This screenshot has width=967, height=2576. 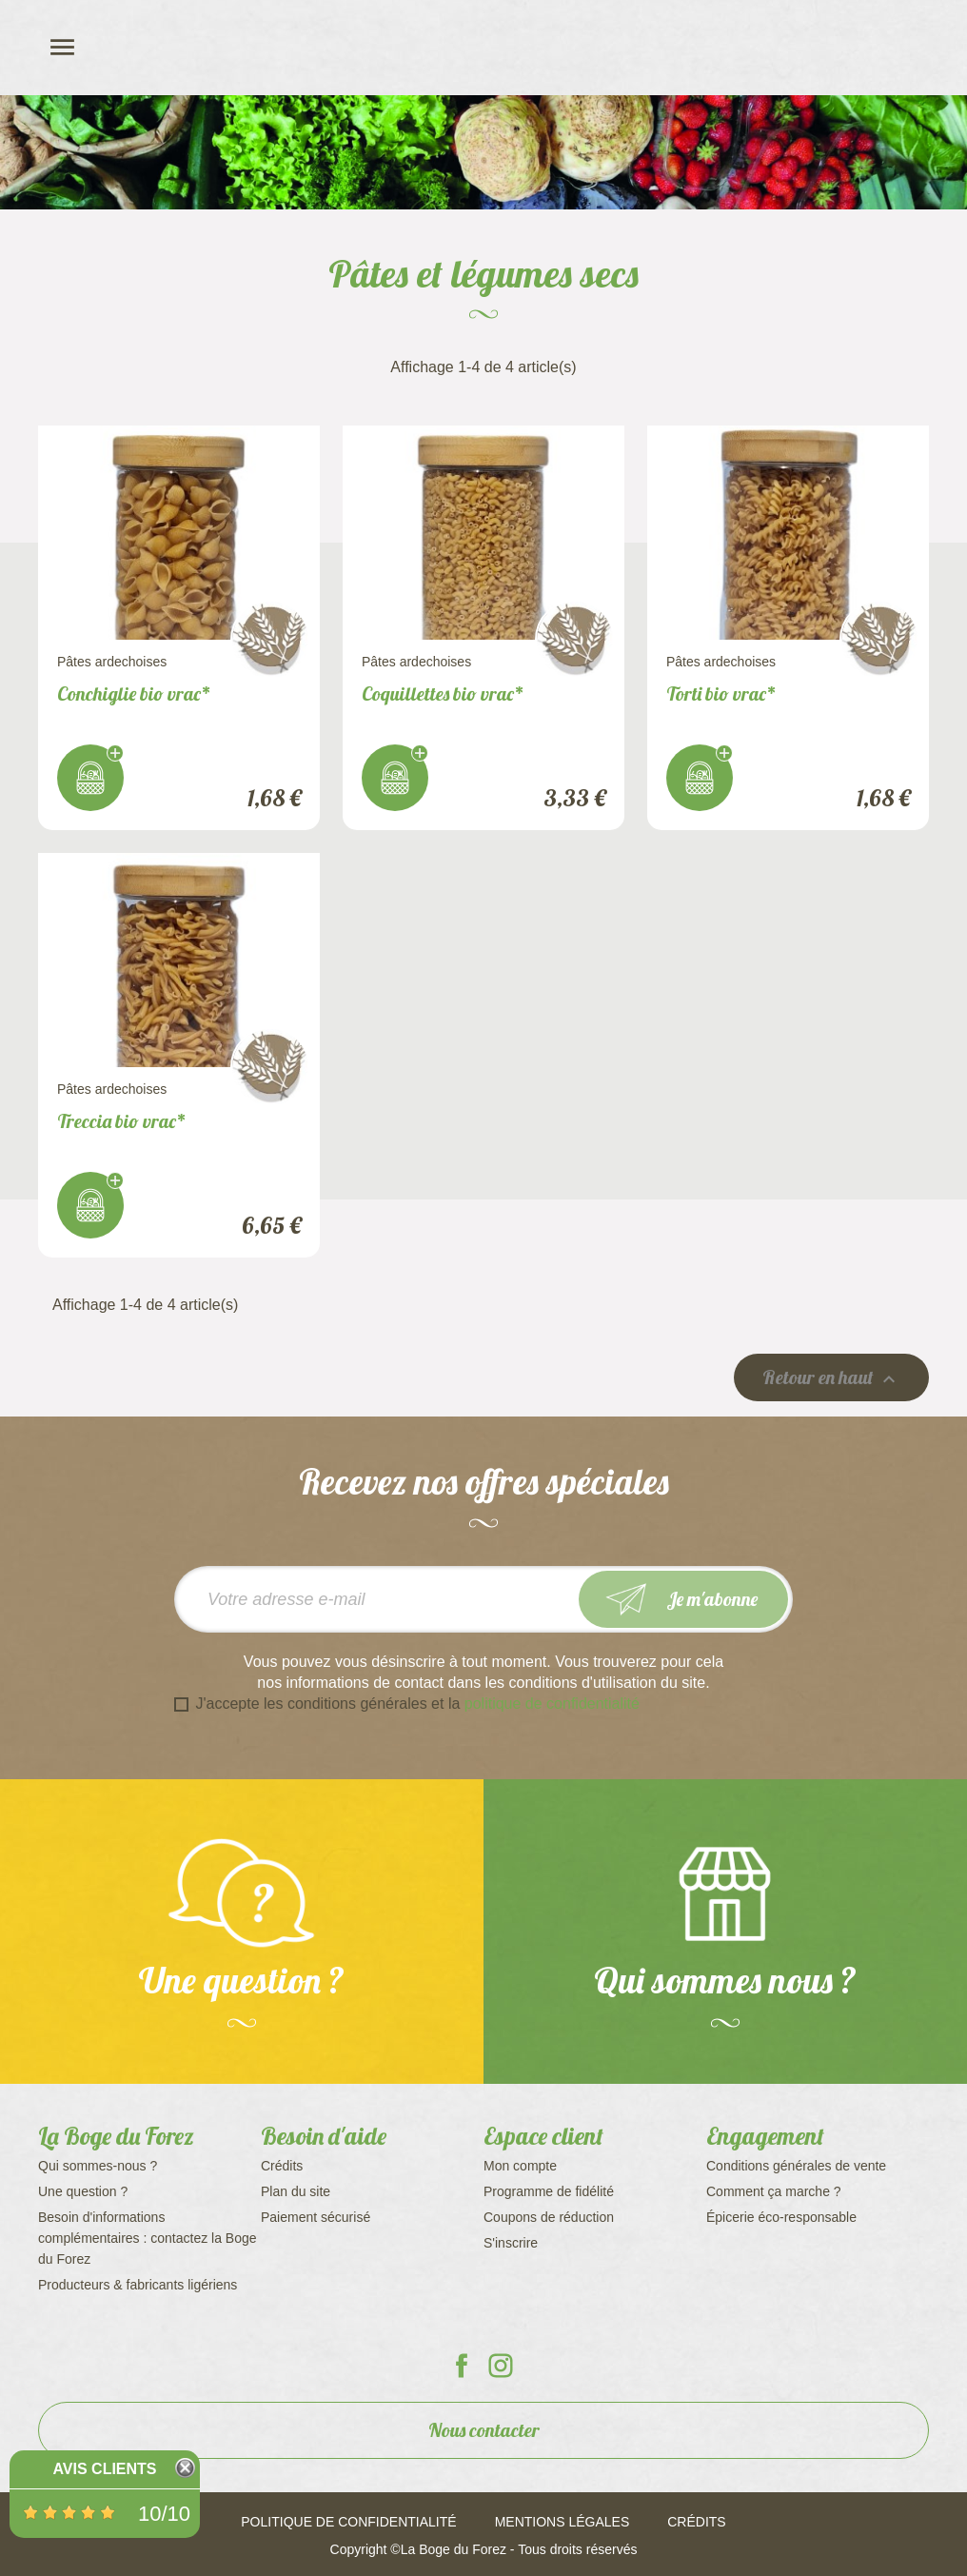 I want to click on Mon compte, so click(x=520, y=2165).